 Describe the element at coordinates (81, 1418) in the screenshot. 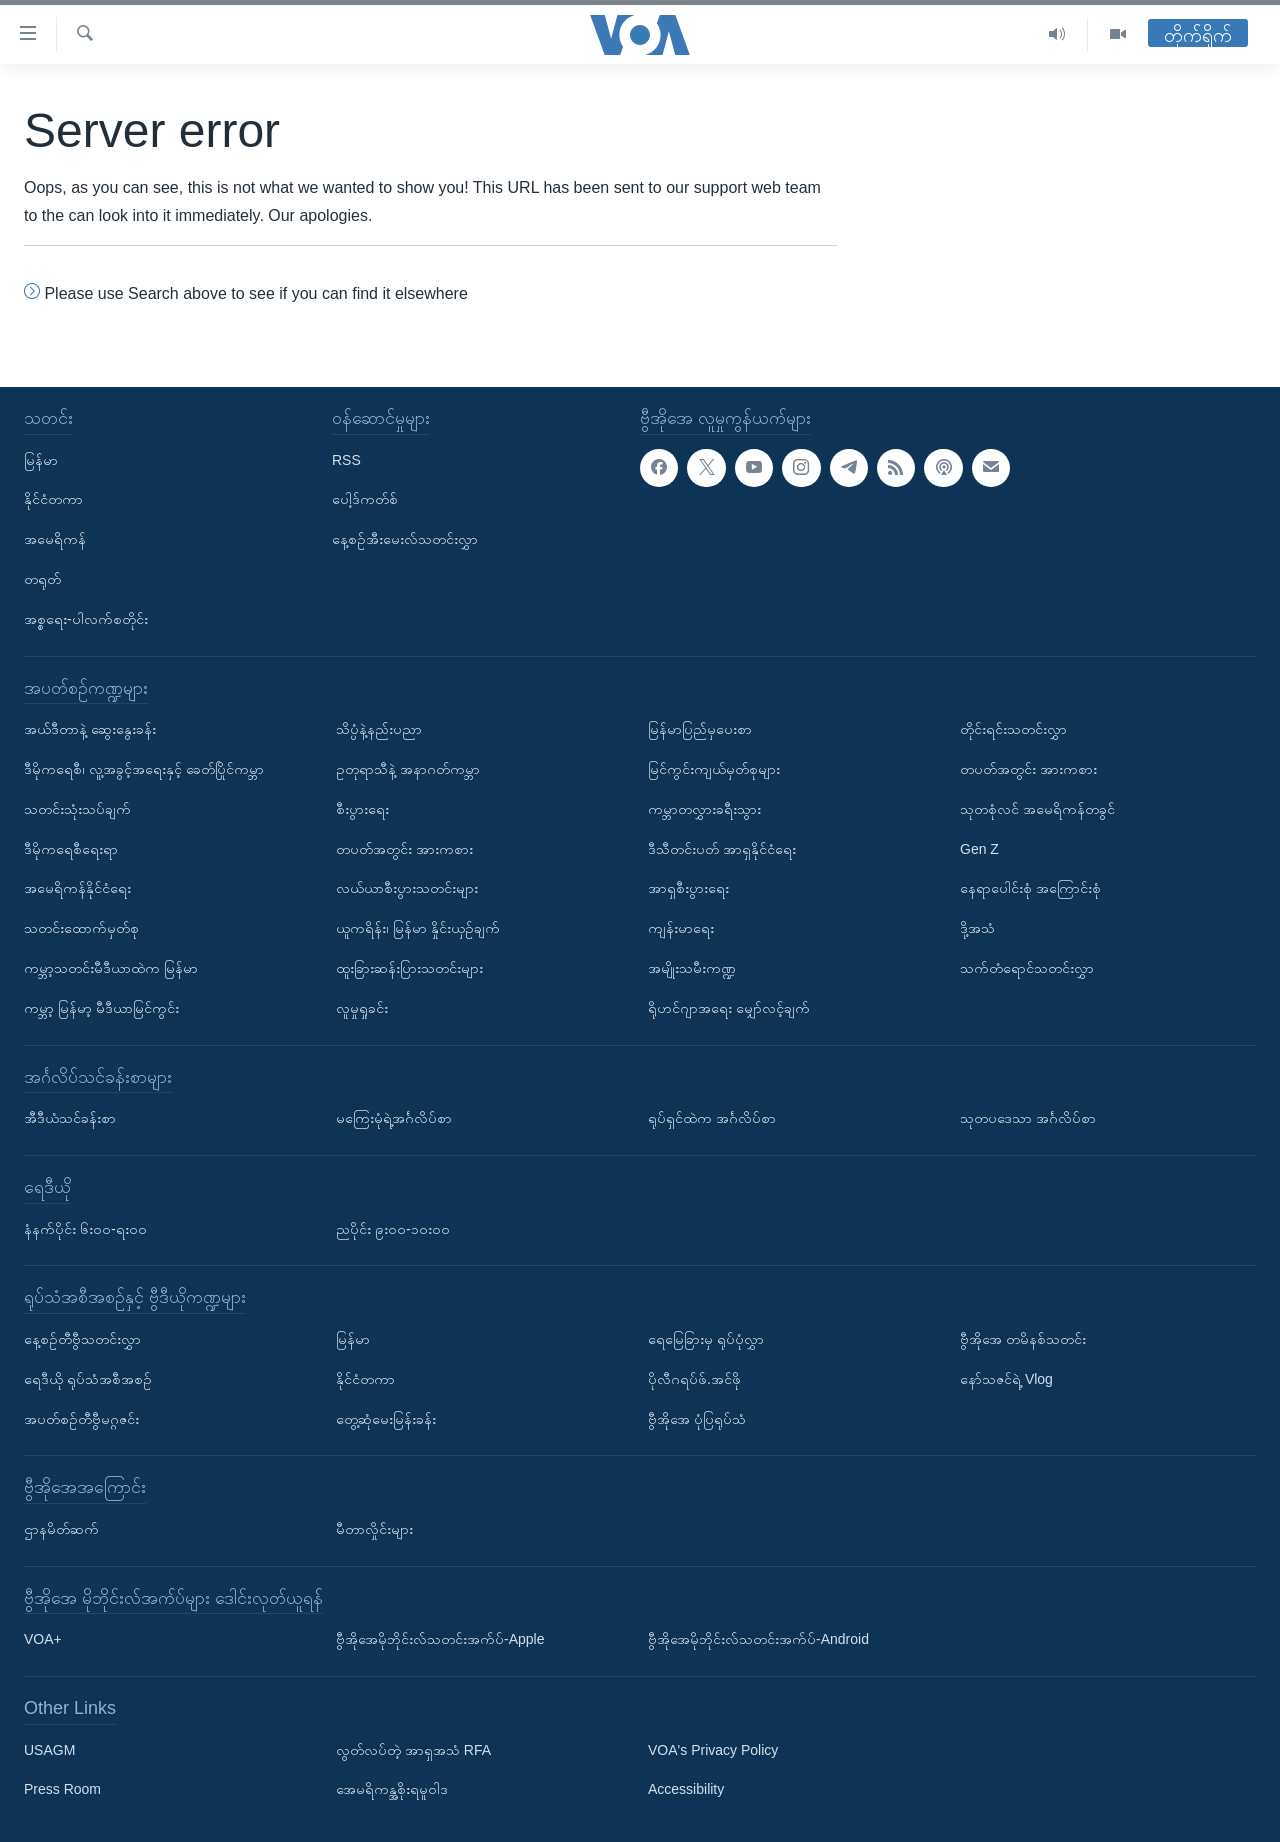

I see `အပတ်စဉ်တီဗွီမဂ္ဂဇင်း` at that location.